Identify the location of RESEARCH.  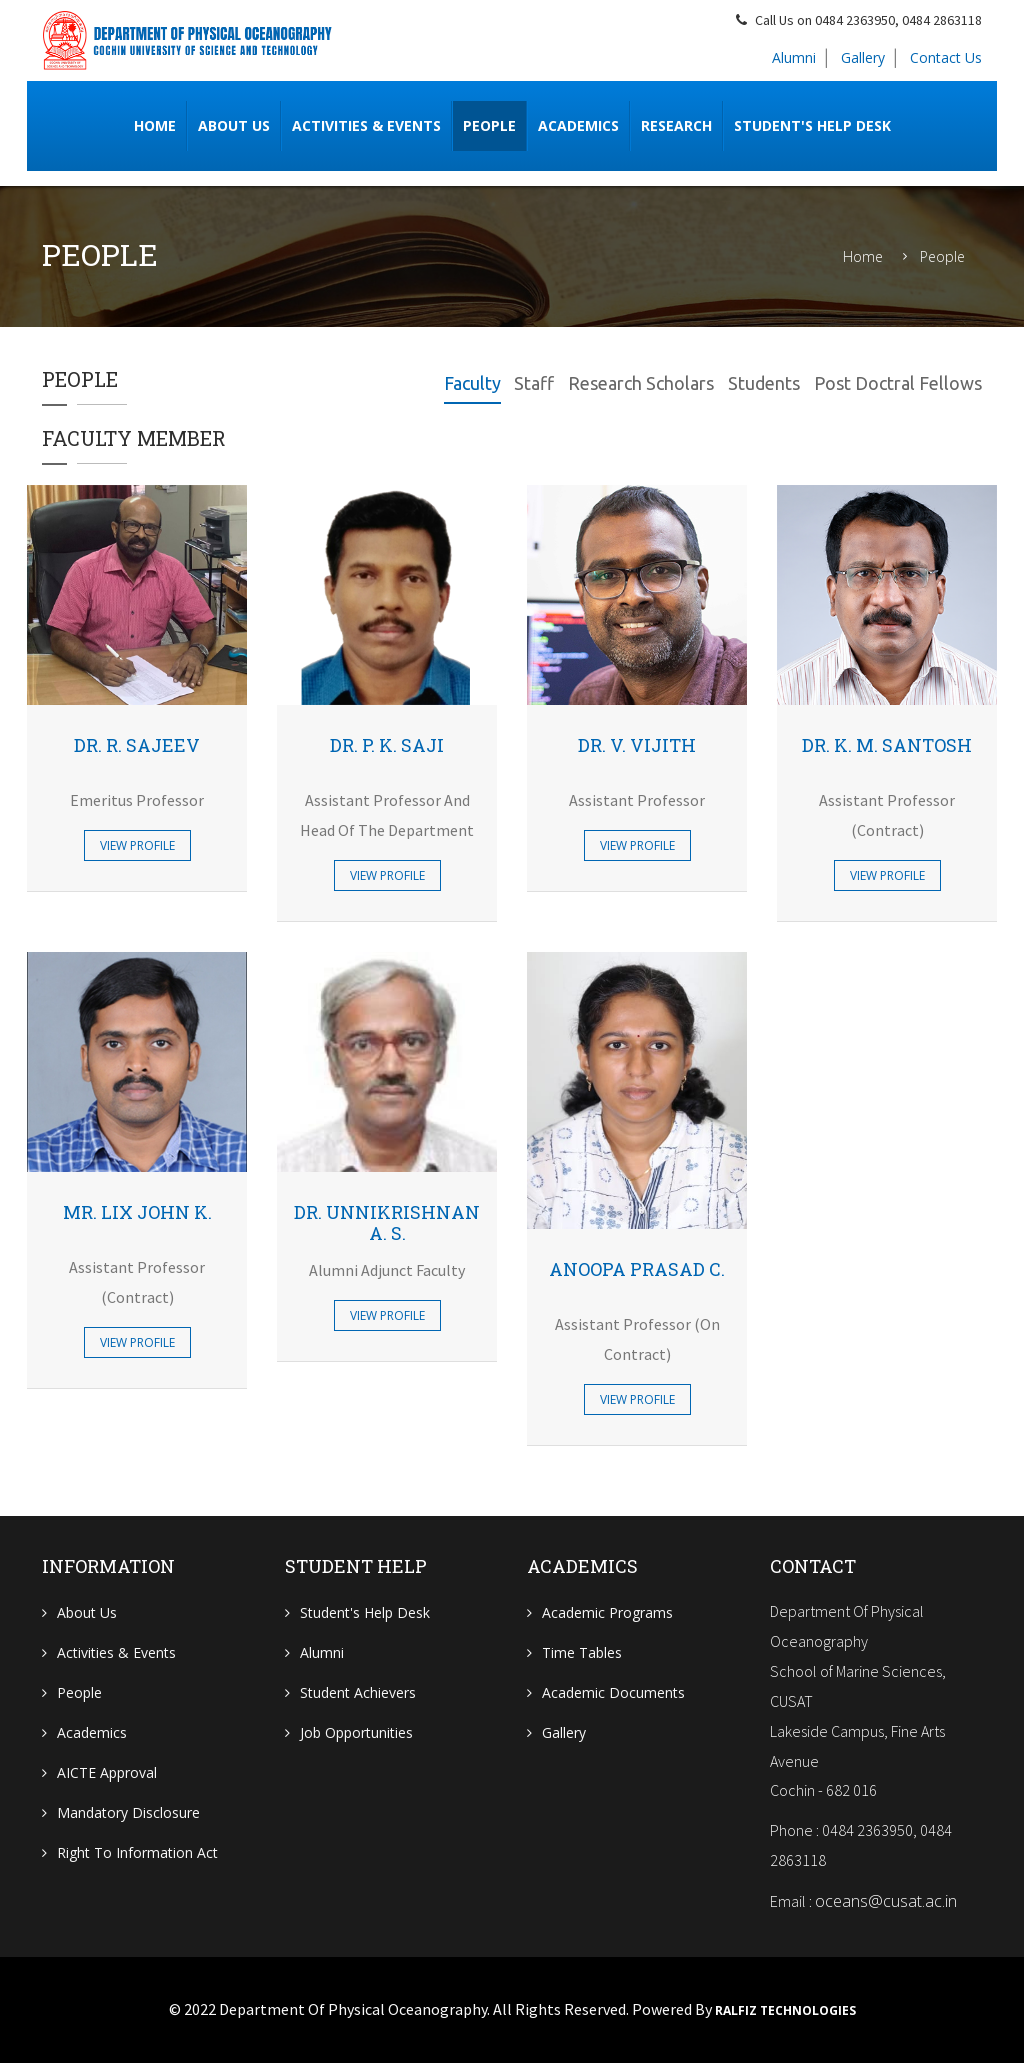
(676, 125).